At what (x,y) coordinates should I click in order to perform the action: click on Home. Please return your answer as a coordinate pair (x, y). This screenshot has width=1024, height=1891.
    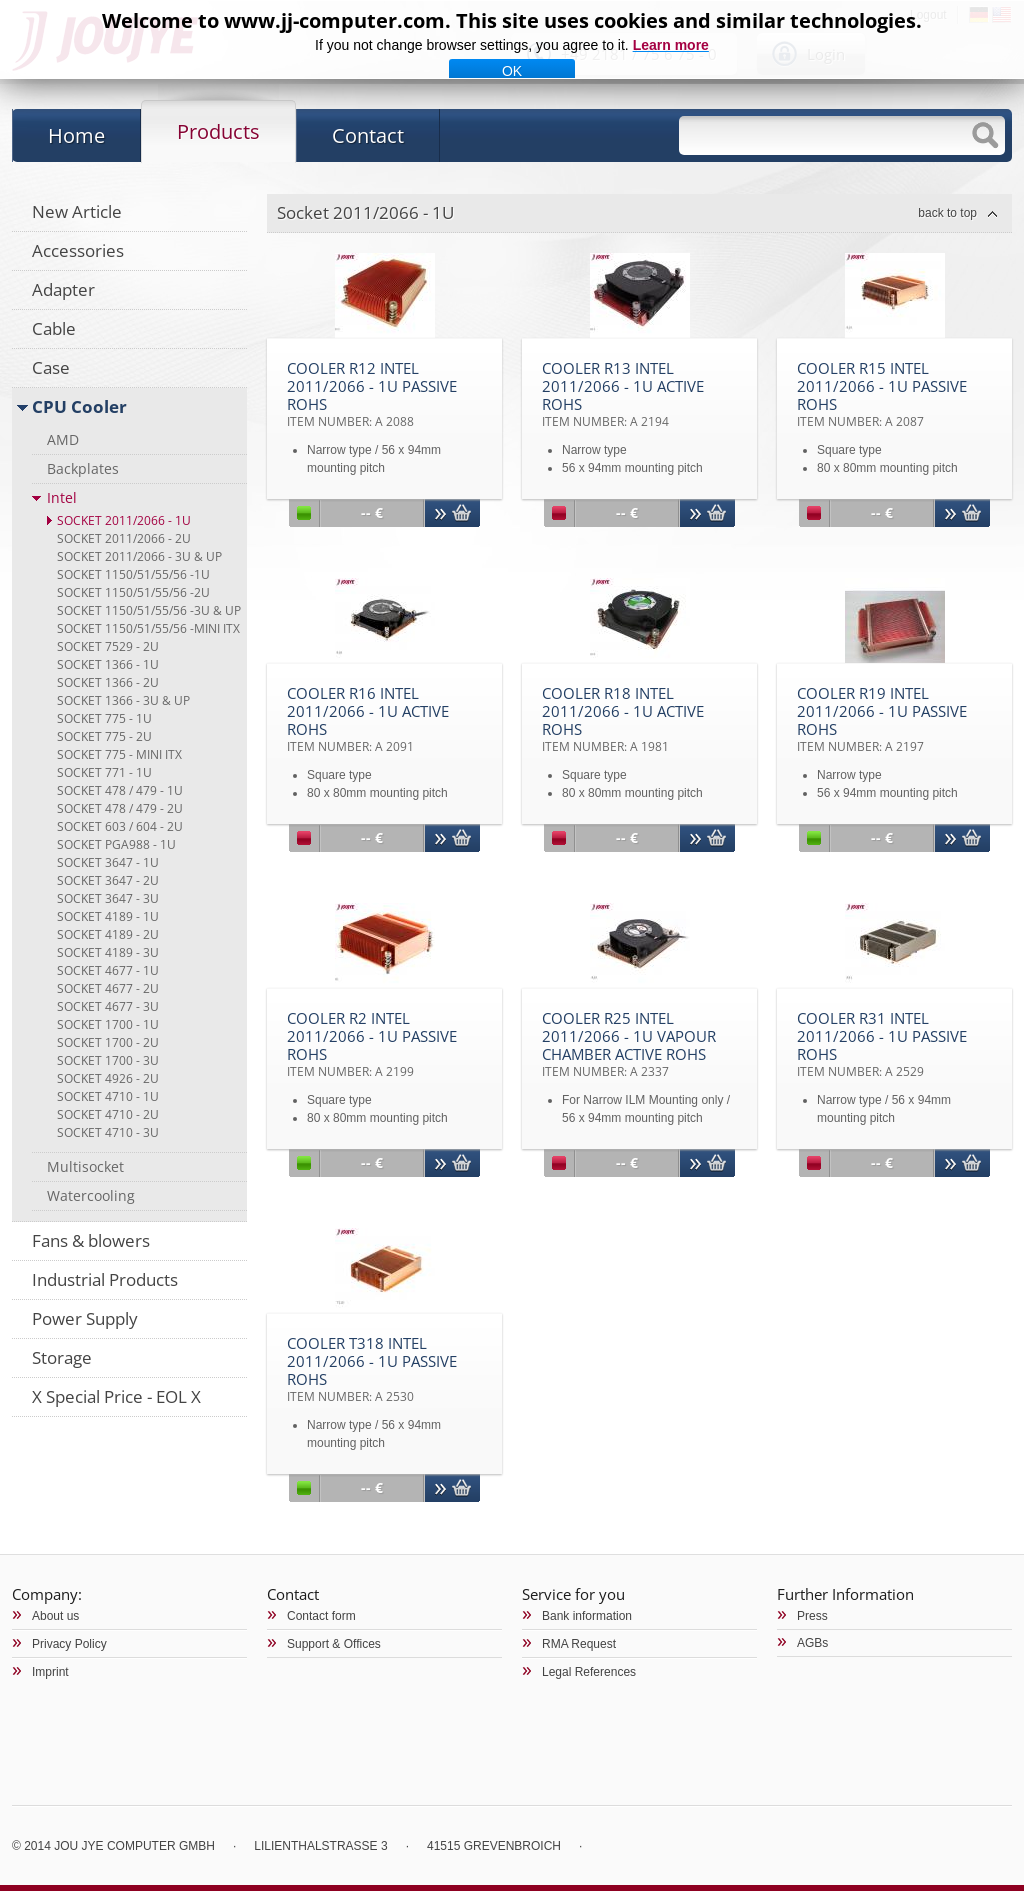
    Looking at the image, I should click on (76, 135).